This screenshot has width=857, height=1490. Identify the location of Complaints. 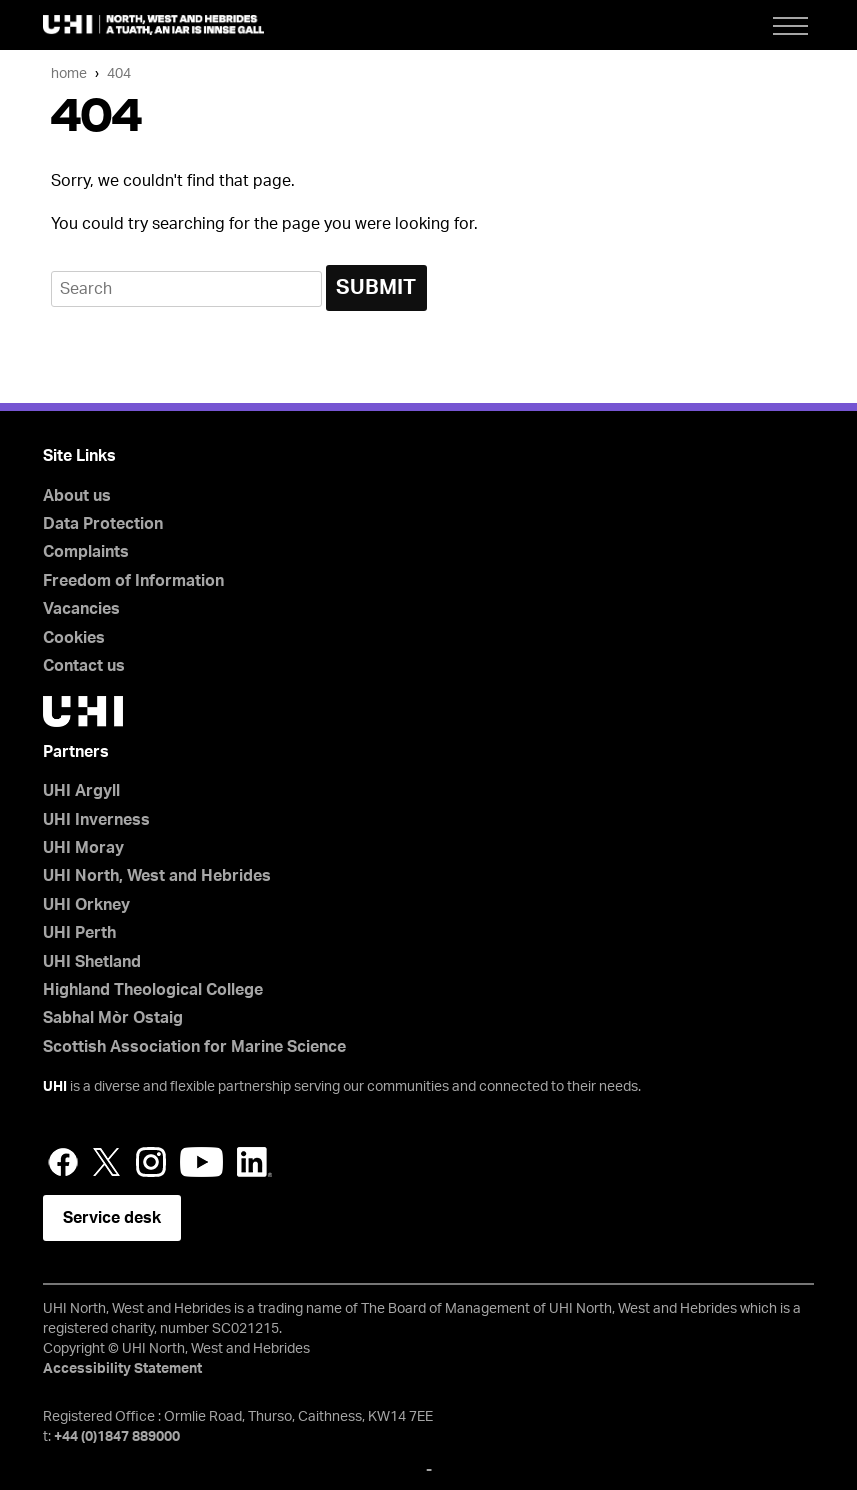
(86, 552).